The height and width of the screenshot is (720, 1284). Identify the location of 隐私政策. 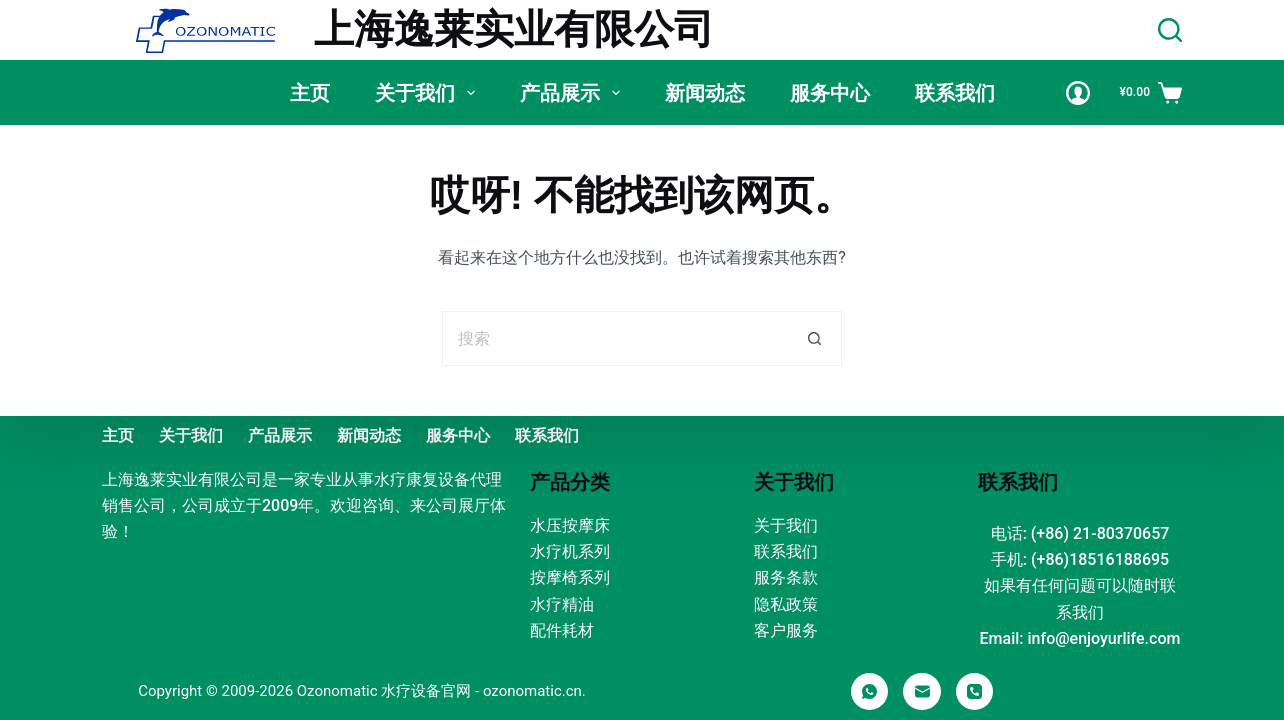
(786, 604).